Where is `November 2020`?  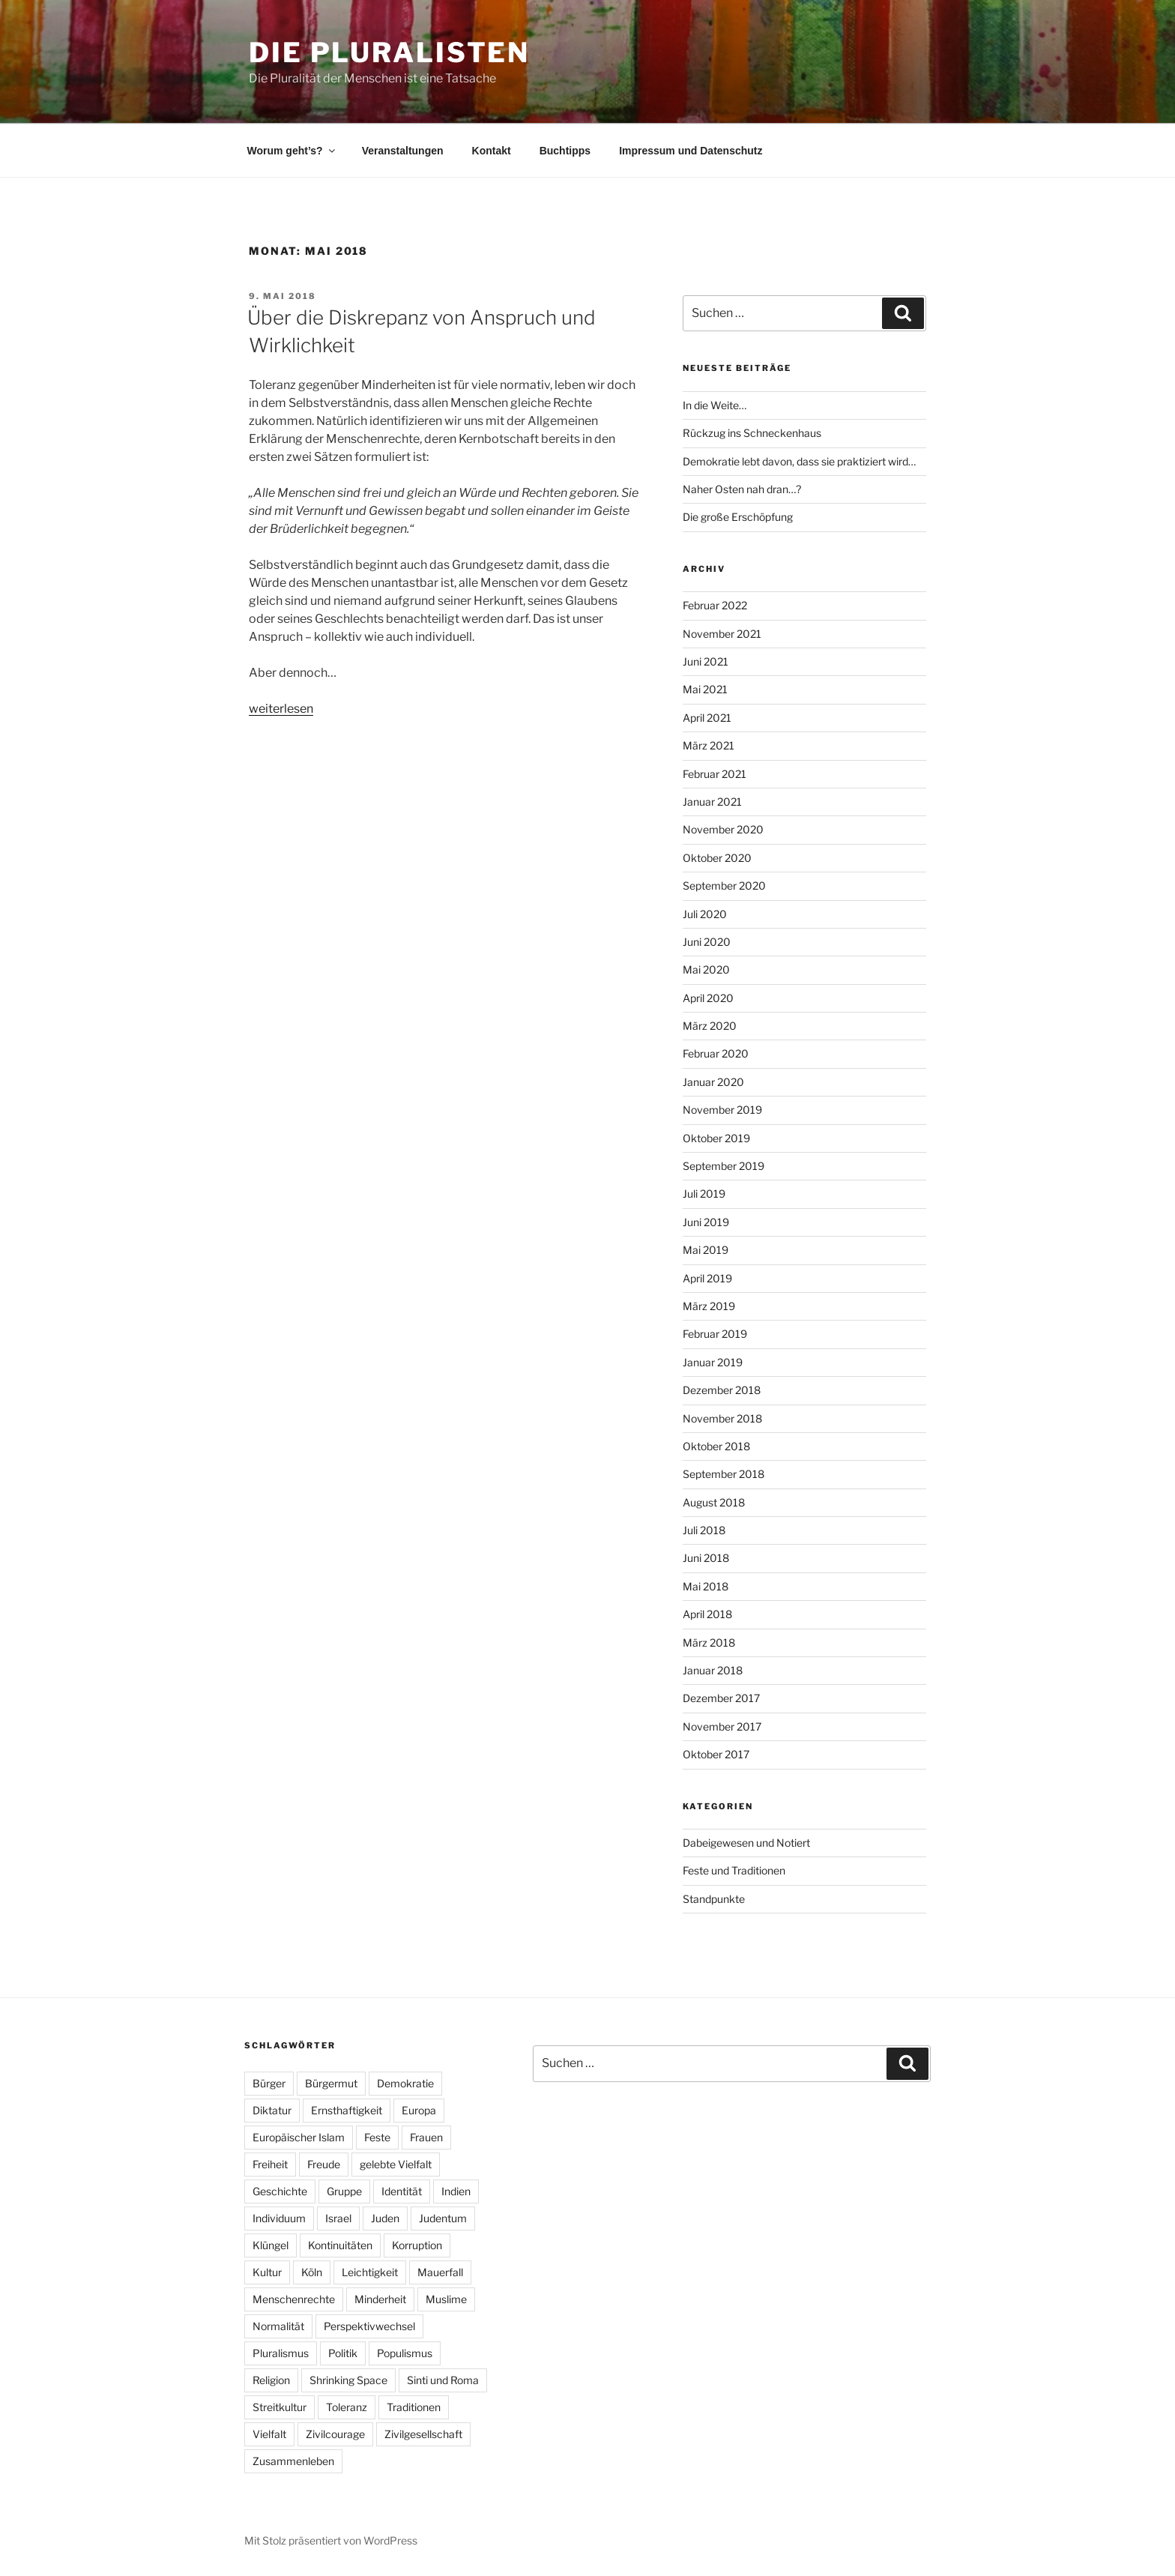 November 2020 is located at coordinates (723, 829).